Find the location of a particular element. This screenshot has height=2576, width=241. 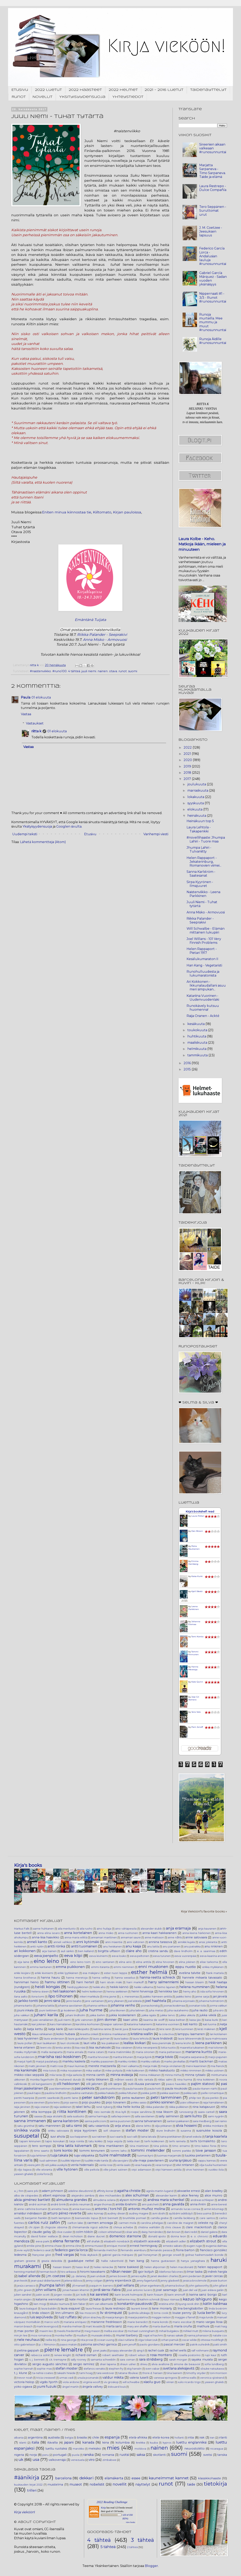

emmi nieminen is located at coordinates (123, 1967).